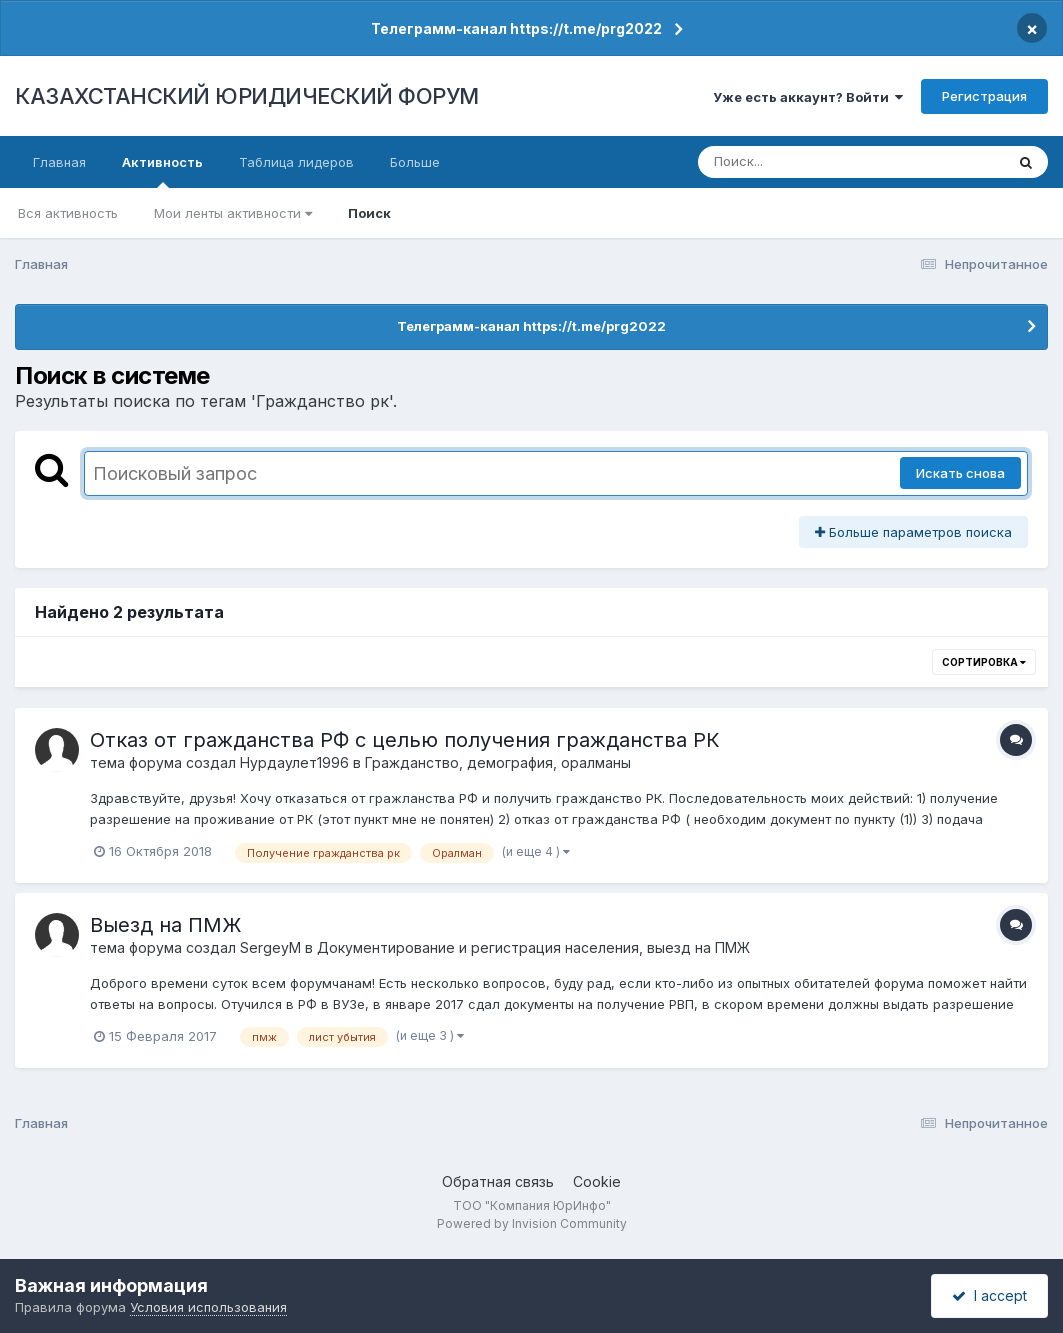 This screenshot has height=1333, width=1063. I want to click on I accept, so click(989, 1295).